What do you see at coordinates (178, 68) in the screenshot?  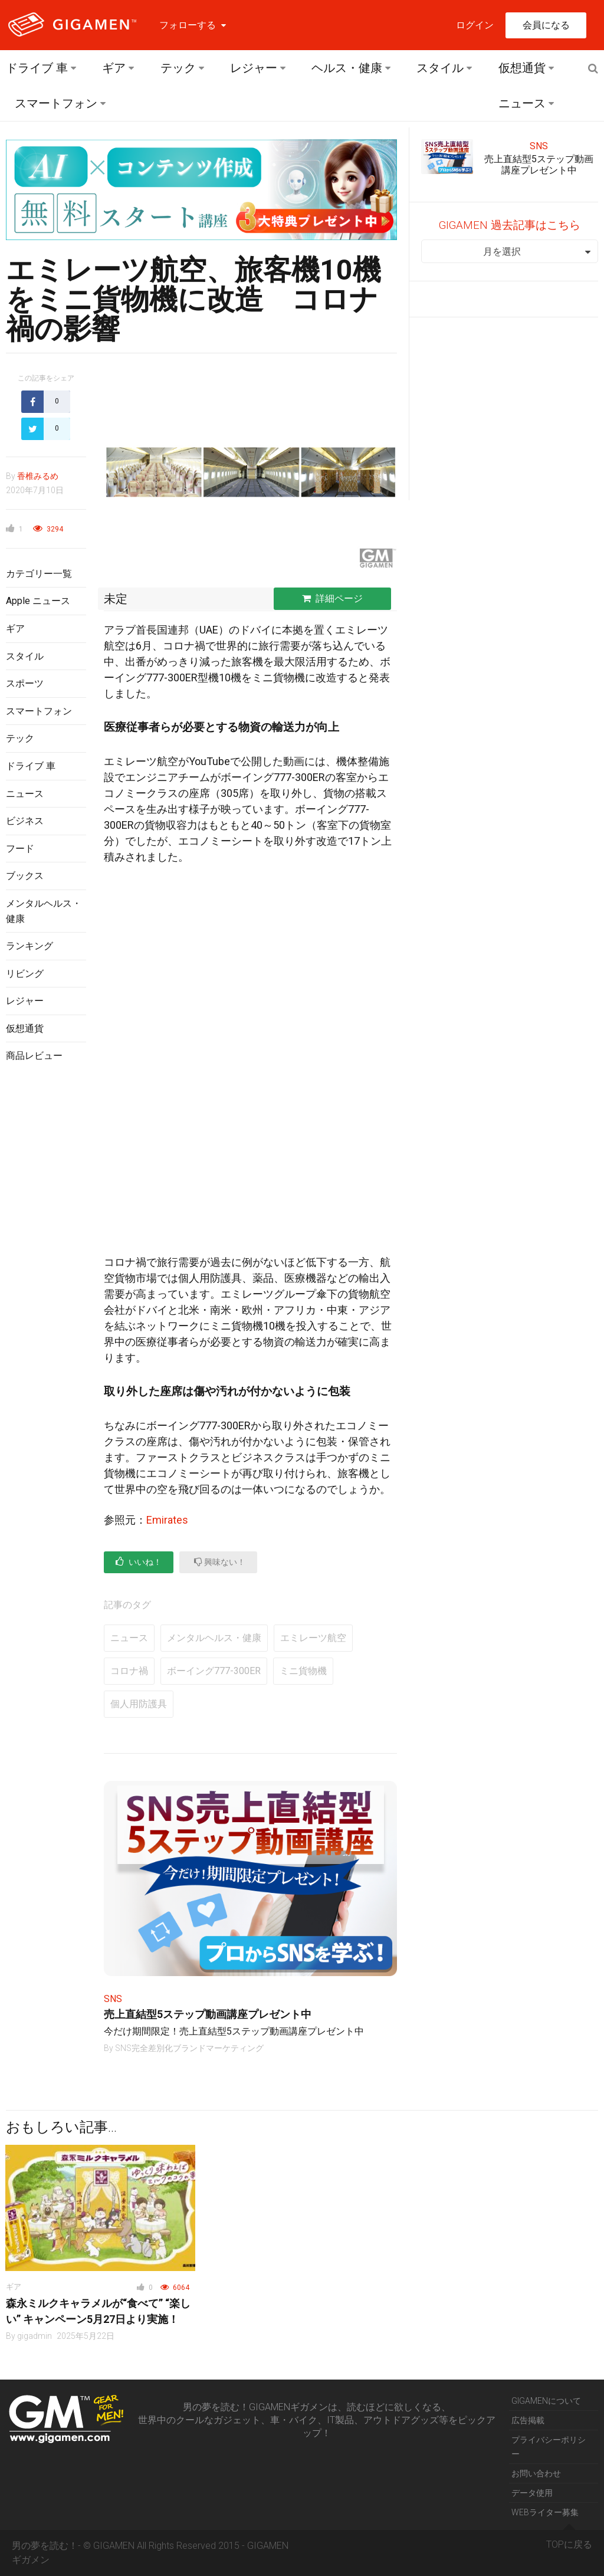 I see `テック` at bounding box center [178, 68].